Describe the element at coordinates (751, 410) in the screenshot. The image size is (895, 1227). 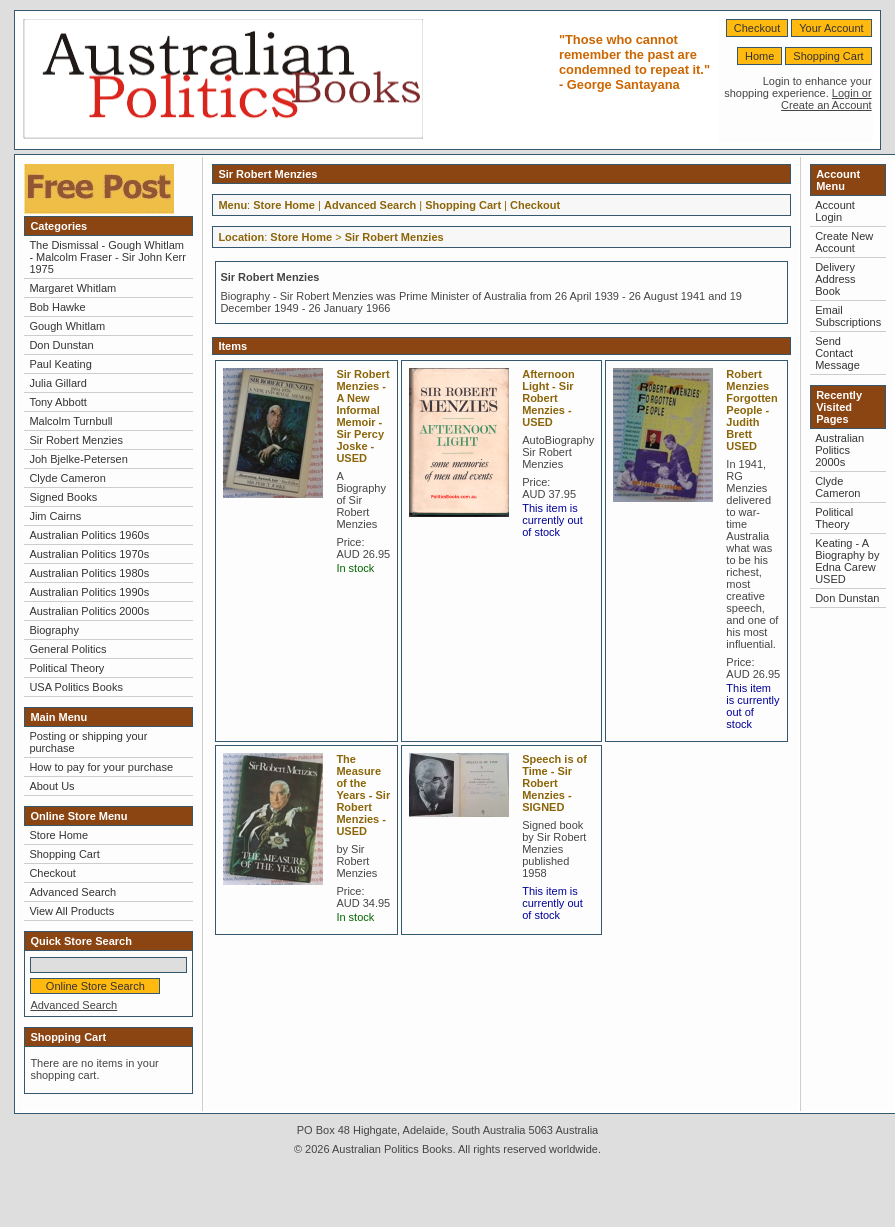
I see `Robert Menzies Forgotten People - Judith Brett USED` at that location.